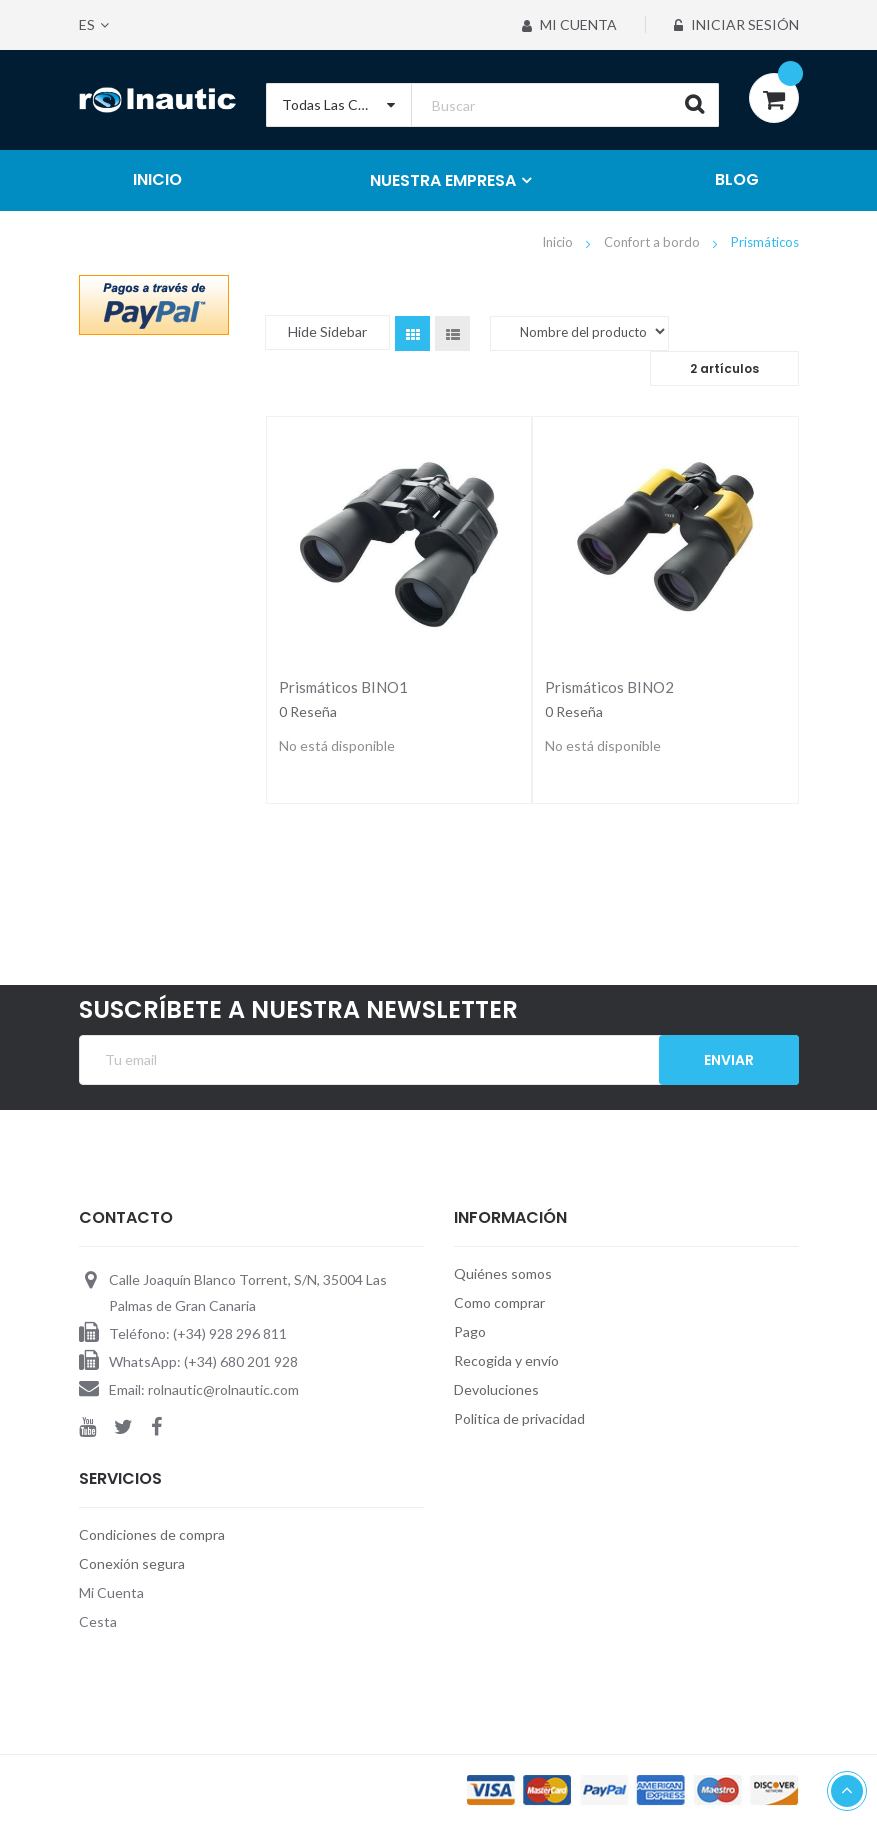 This screenshot has height=1826, width=877. I want to click on Enviar, so click(729, 1060).